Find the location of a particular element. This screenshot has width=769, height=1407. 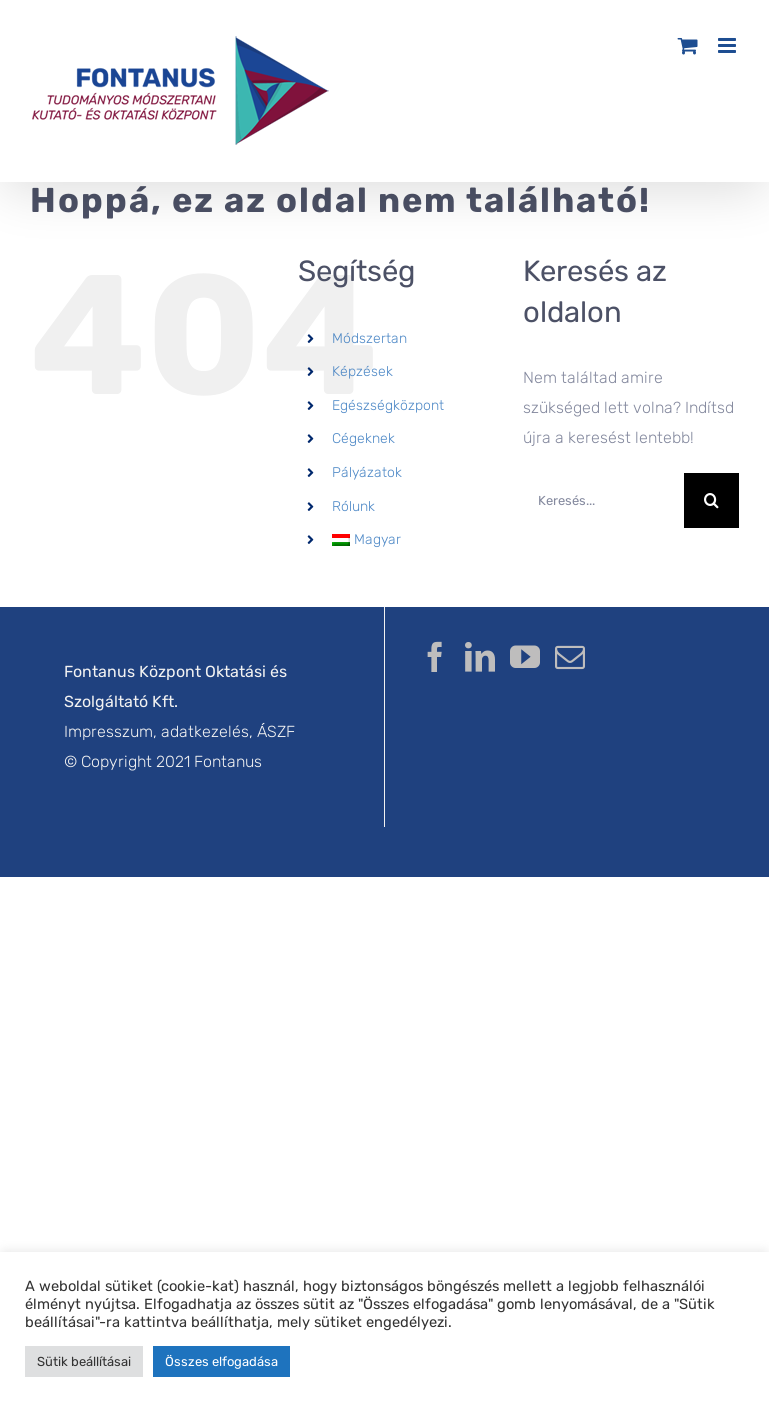

[Toggle mobile cart] is located at coordinates (688, 45).